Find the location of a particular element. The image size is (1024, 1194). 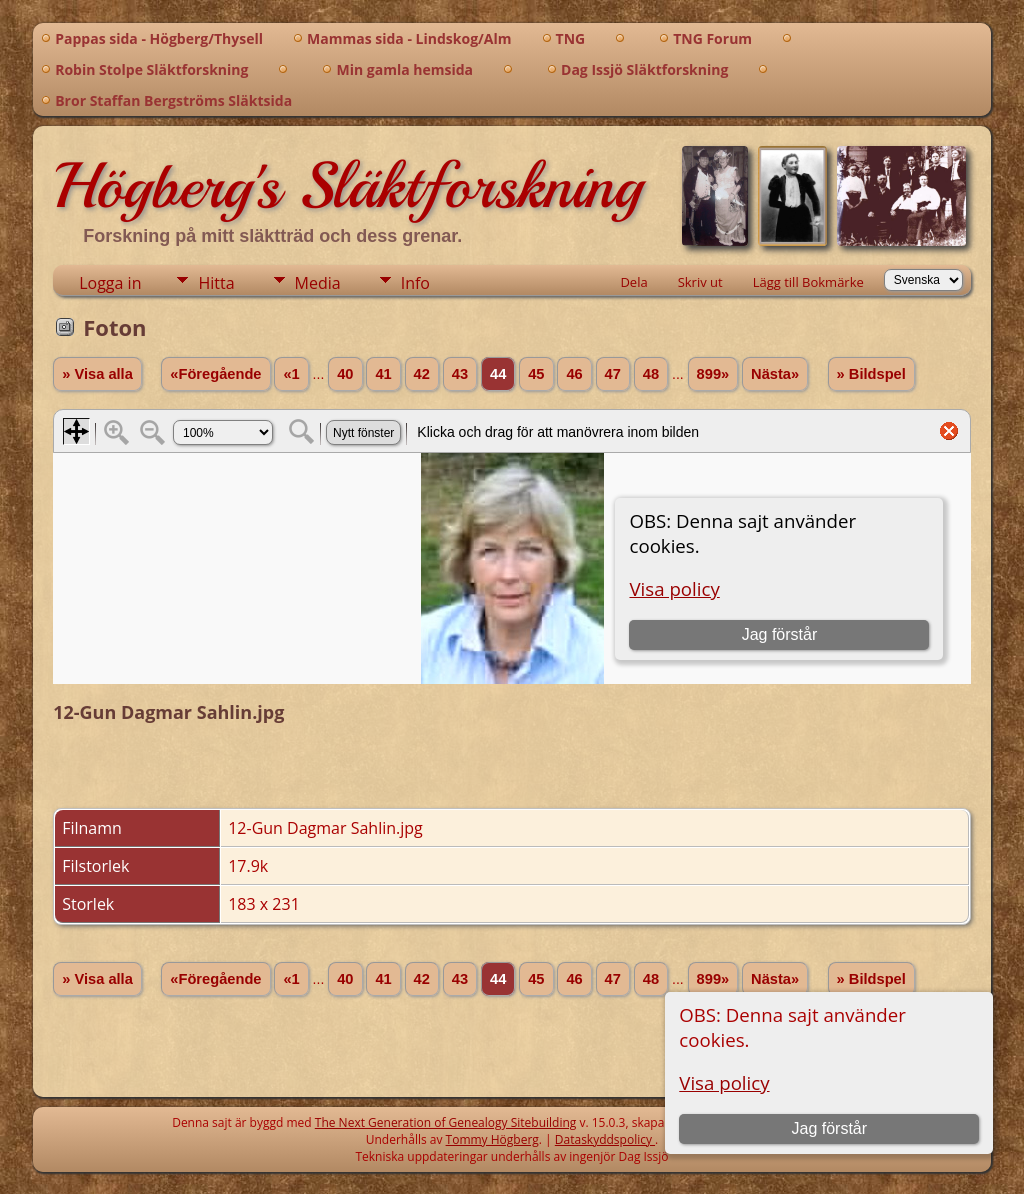

41 is located at coordinates (383, 374).